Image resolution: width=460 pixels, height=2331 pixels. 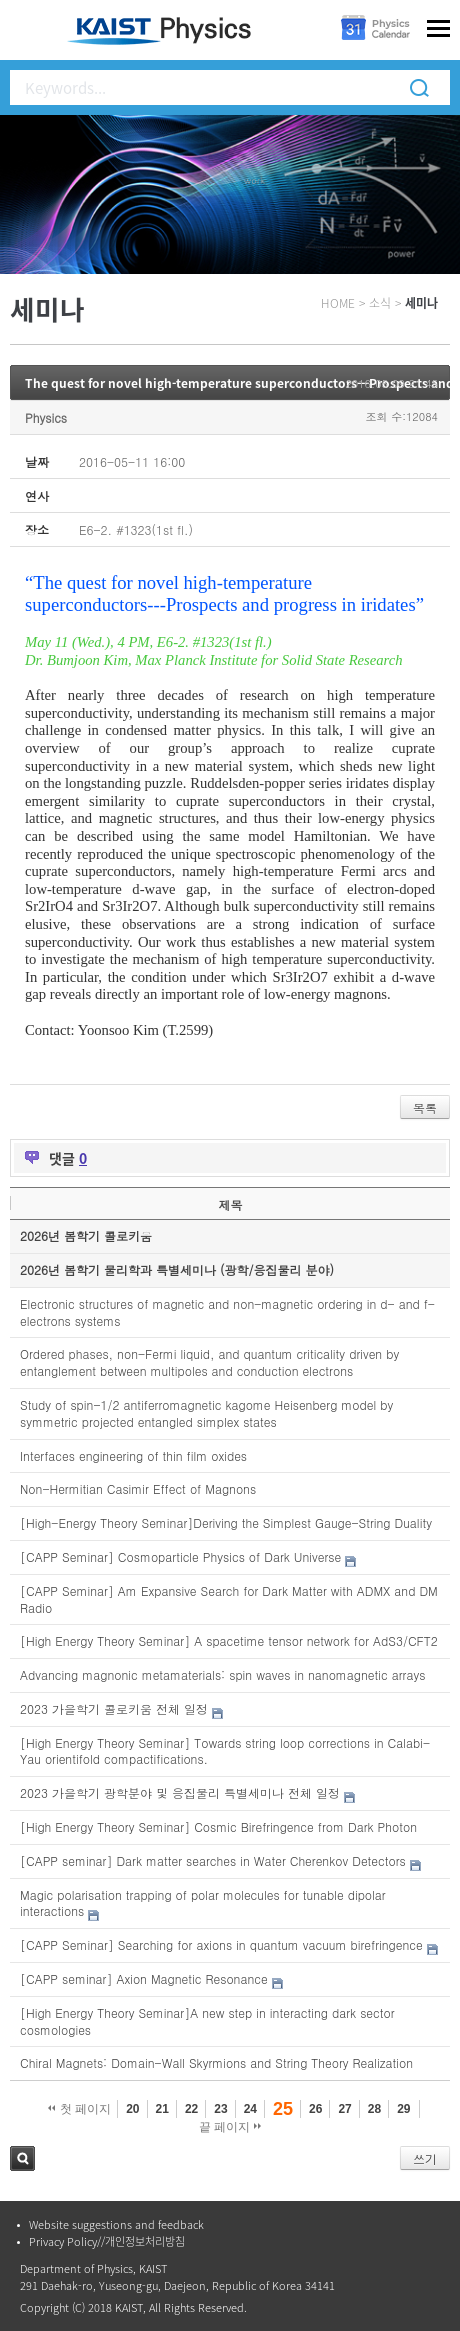 I want to click on 28, so click(x=374, y=2109).